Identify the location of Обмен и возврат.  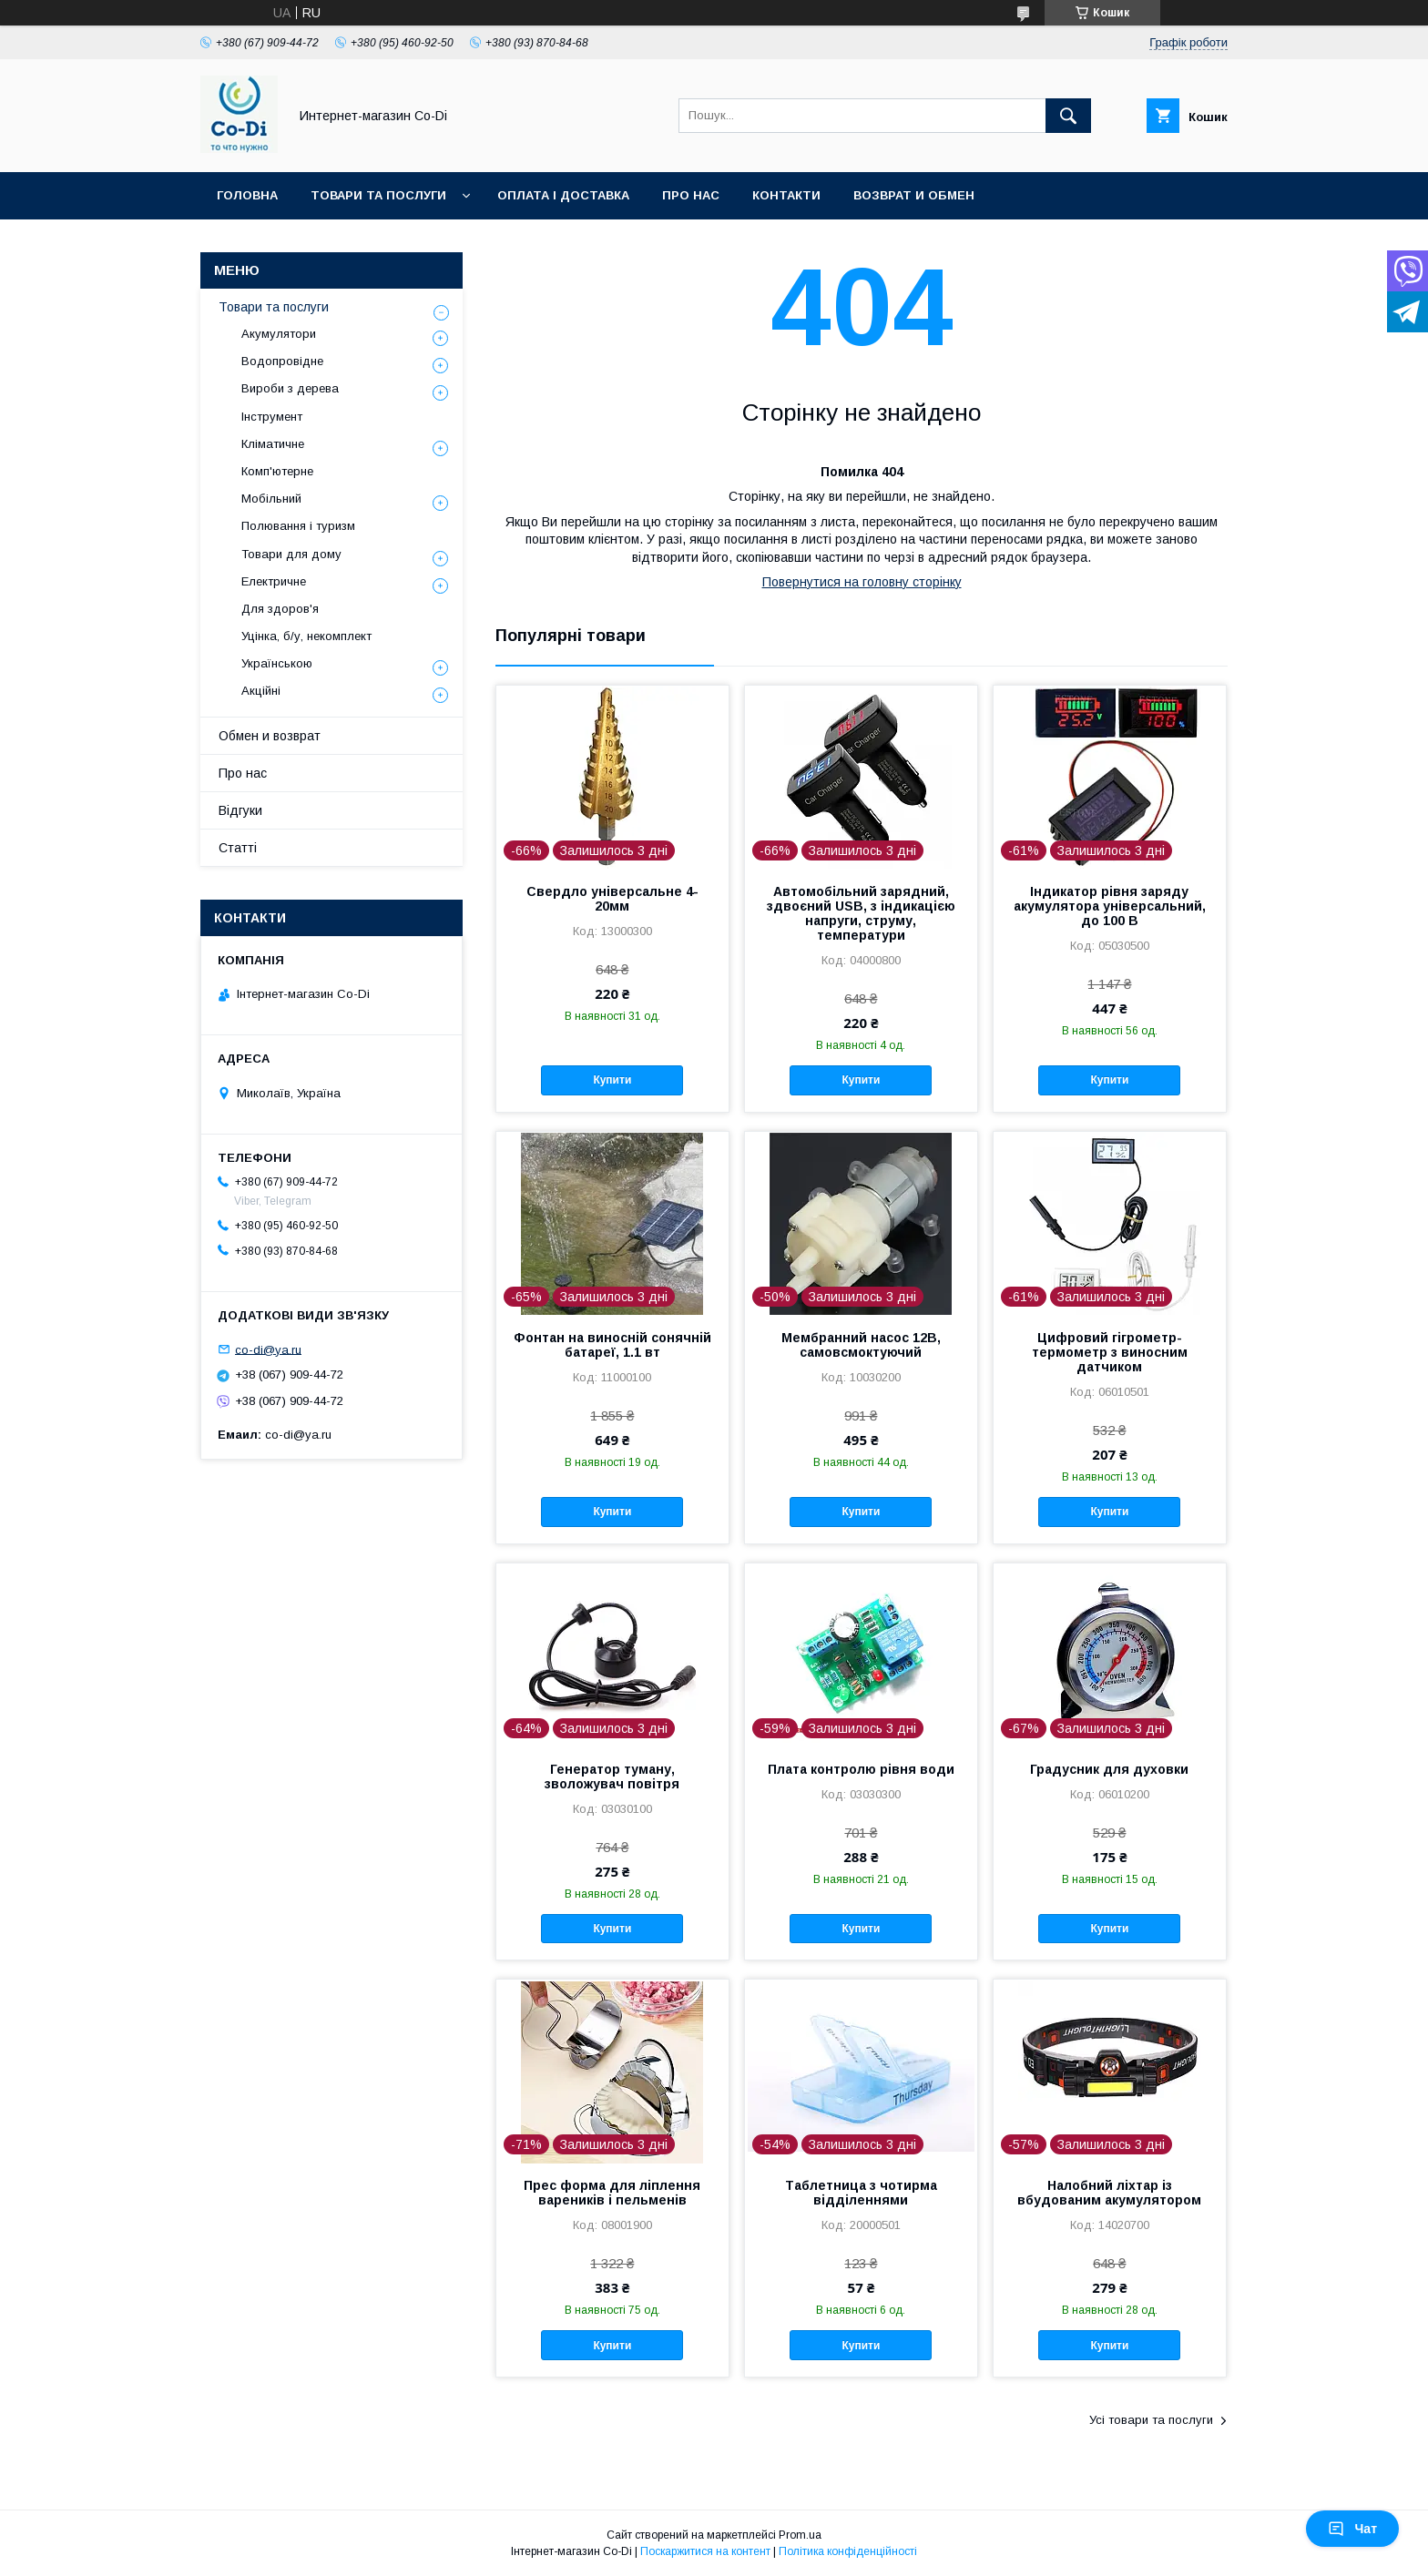
(270, 735).